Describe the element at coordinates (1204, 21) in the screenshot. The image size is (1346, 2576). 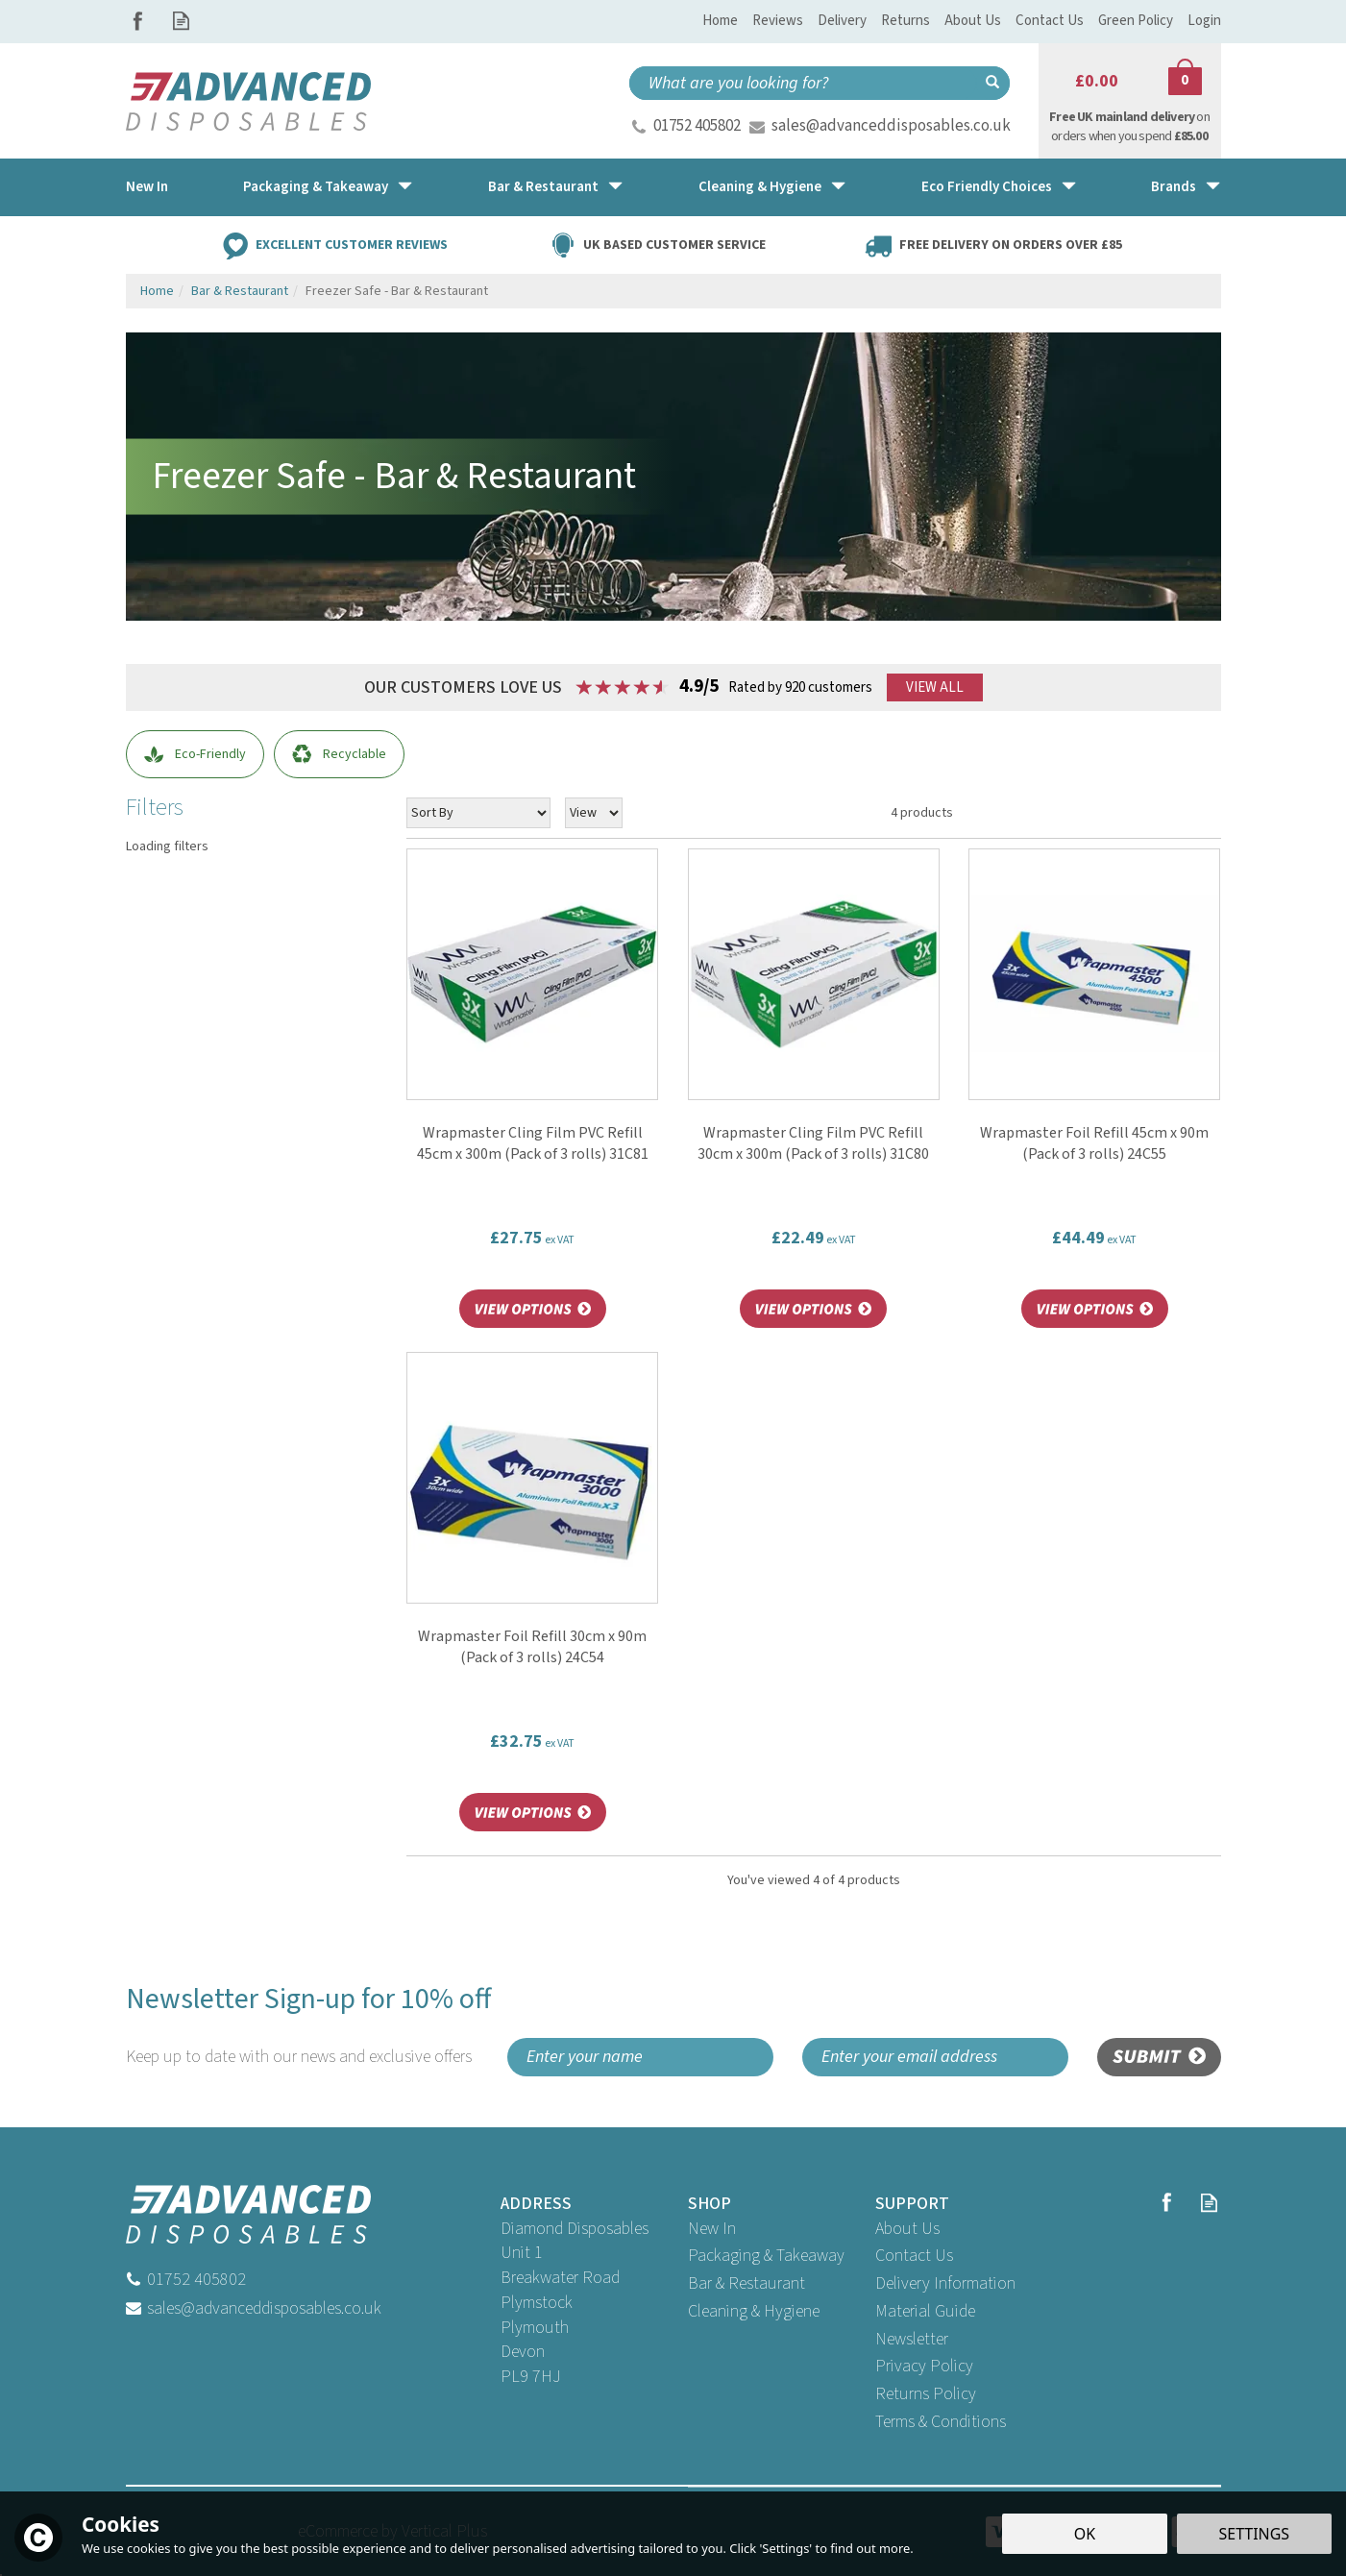
I see `Login` at that location.